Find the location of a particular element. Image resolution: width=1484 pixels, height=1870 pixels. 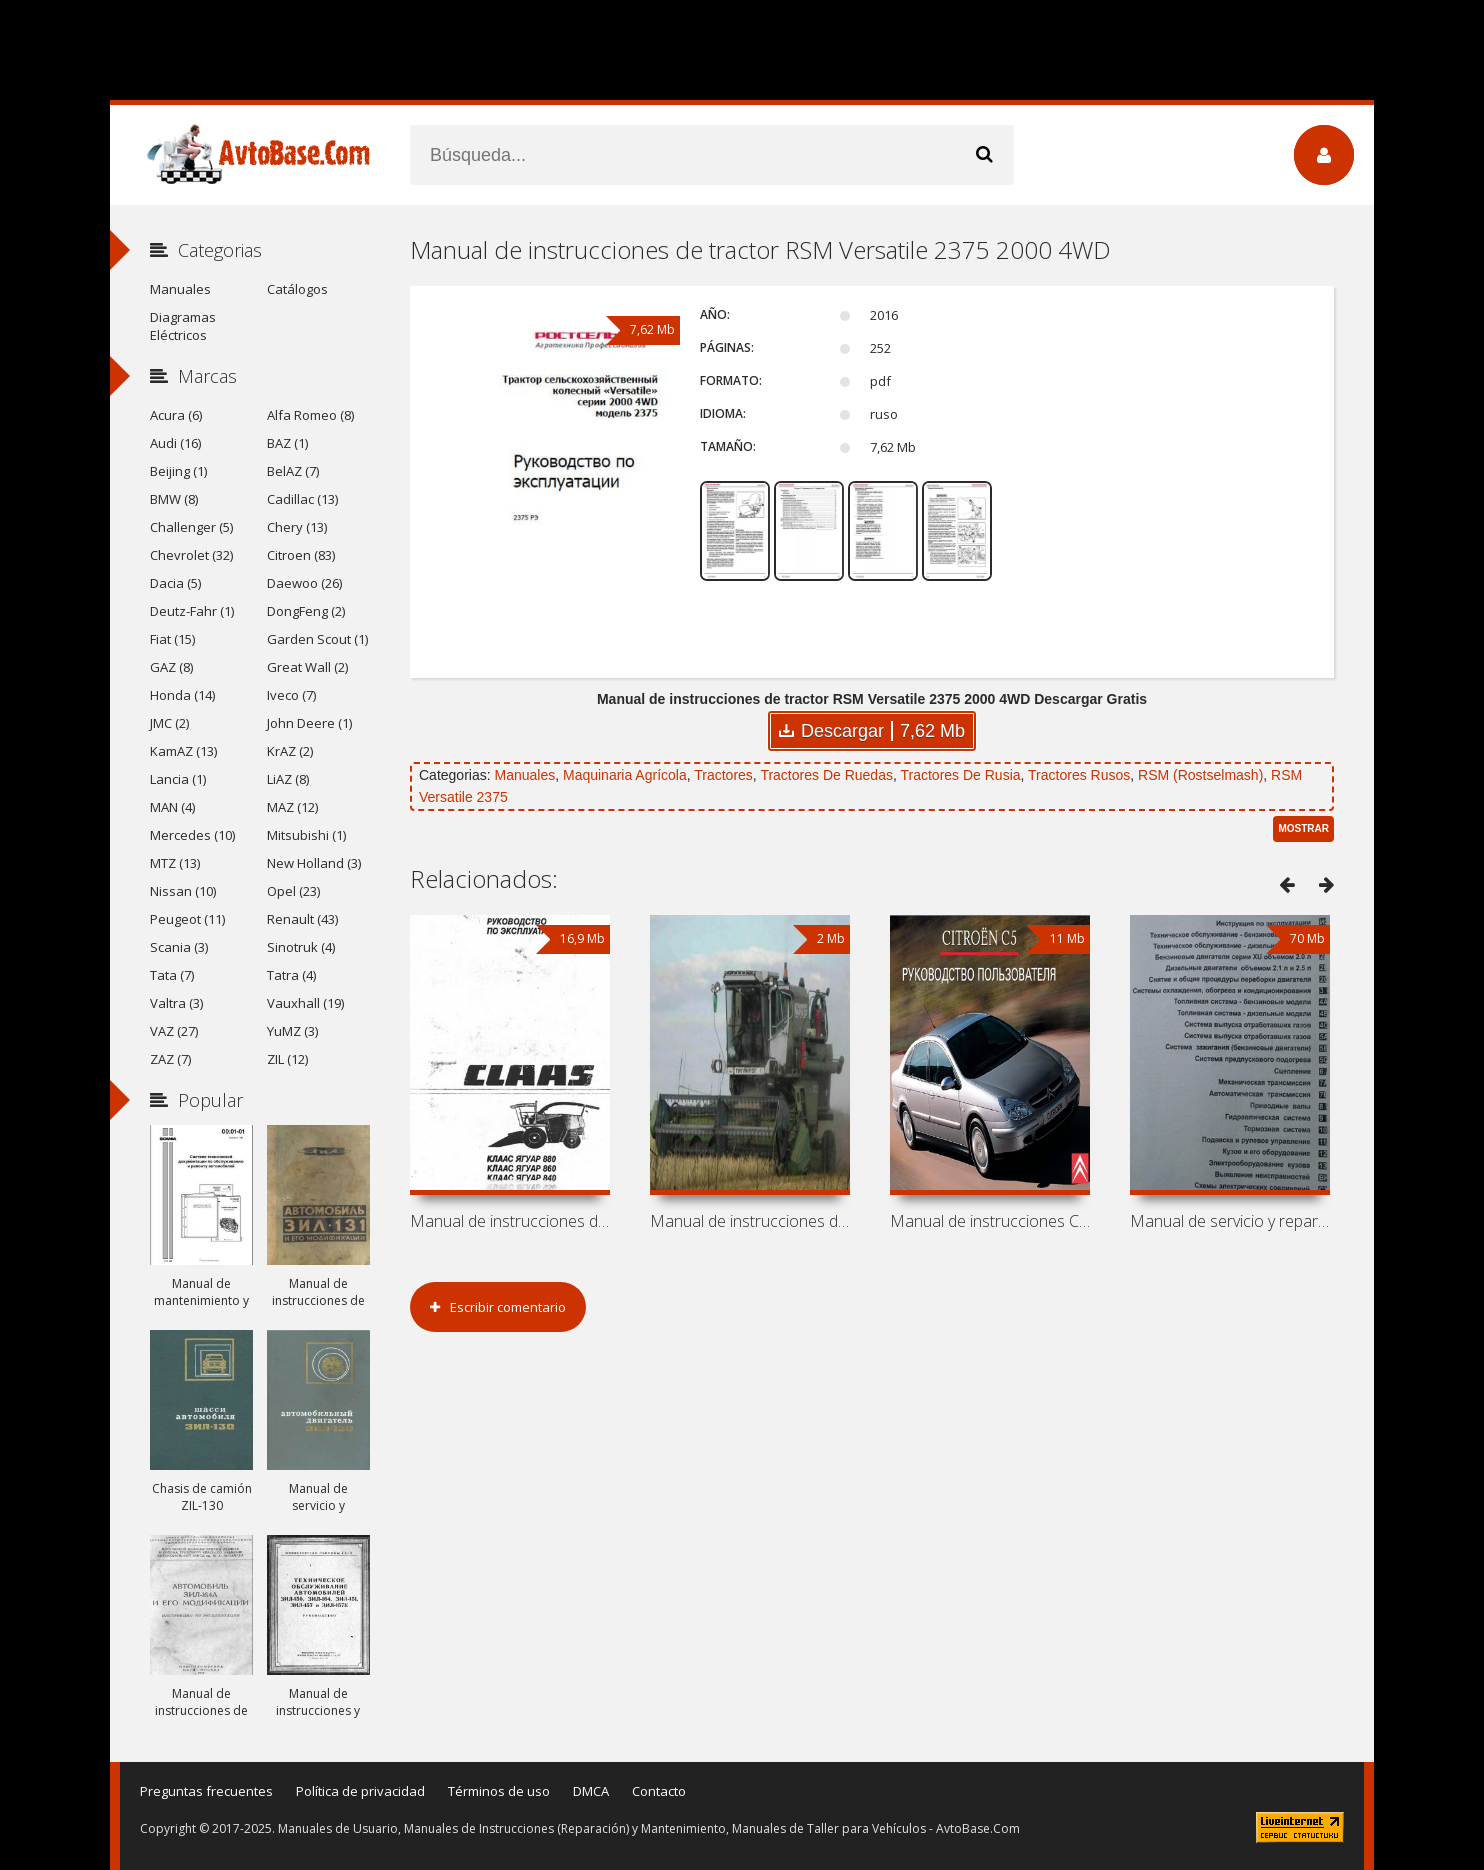

Tatra (4) is located at coordinates (291, 975).